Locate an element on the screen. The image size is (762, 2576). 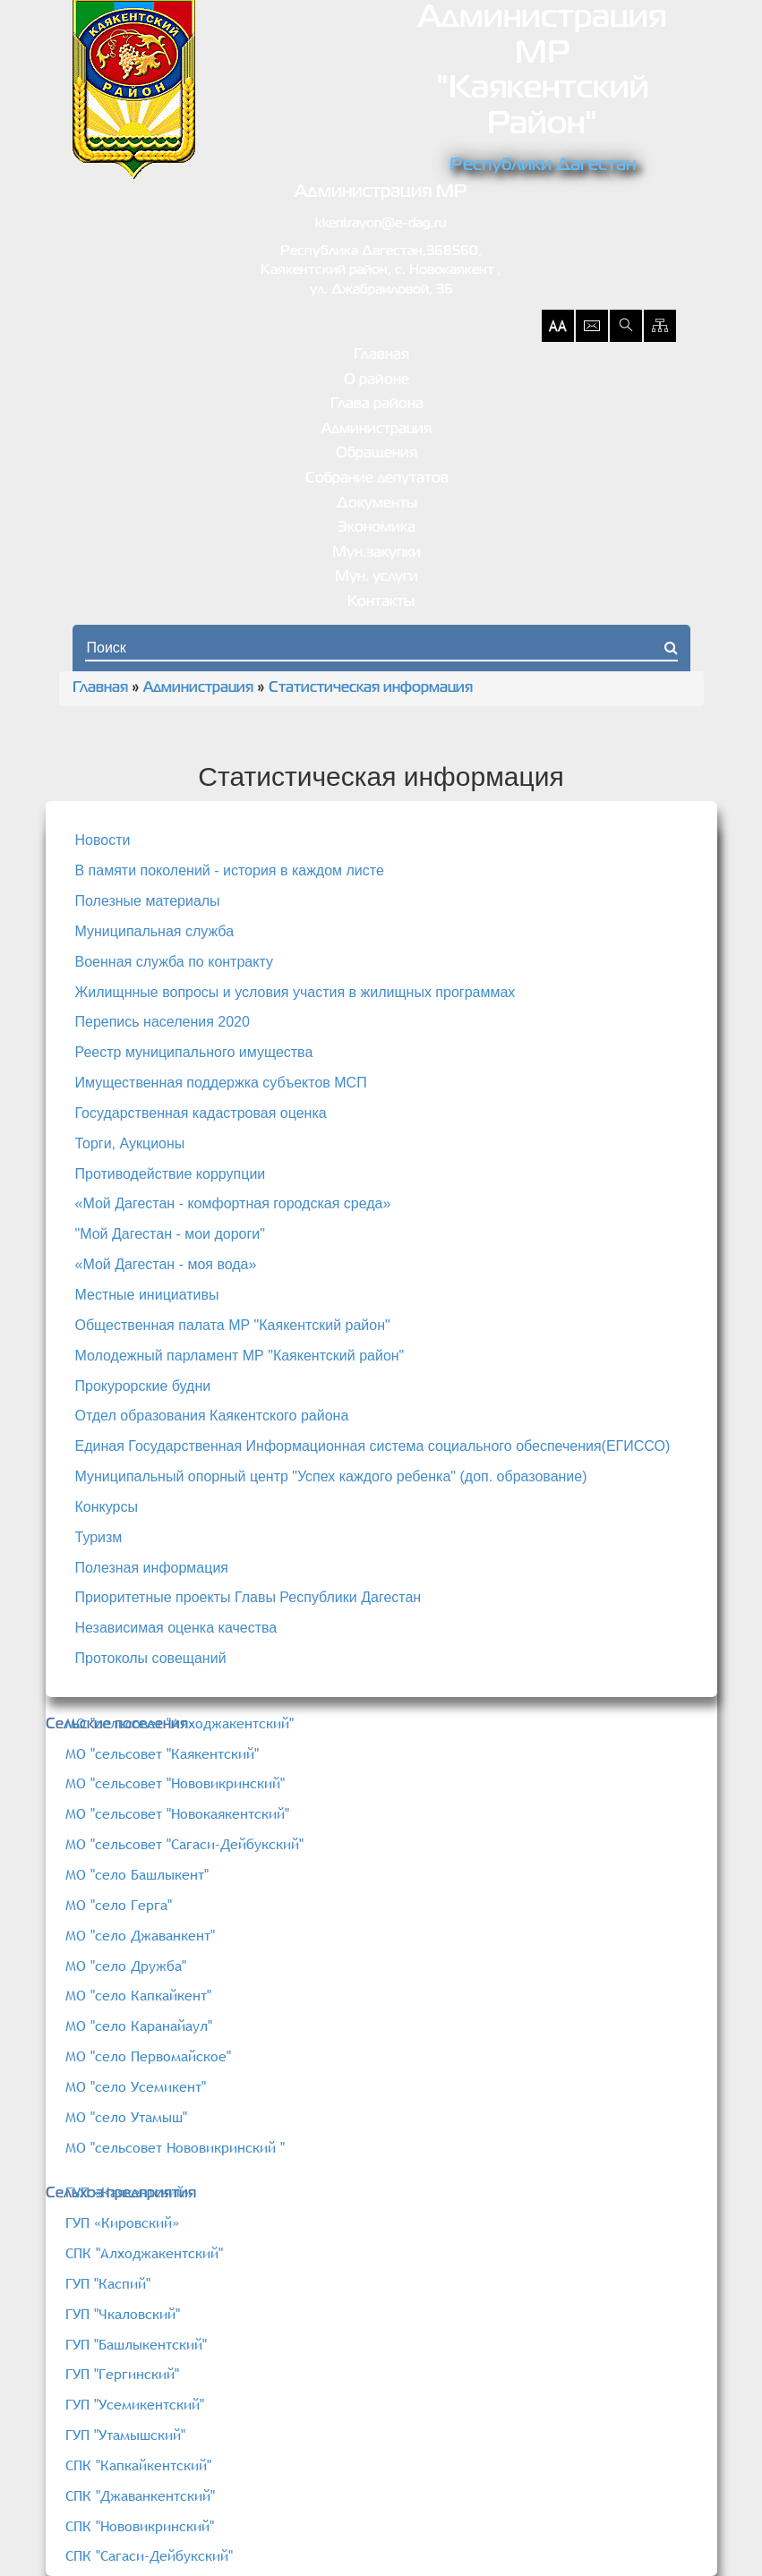
О районе is located at coordinates (376, 380).